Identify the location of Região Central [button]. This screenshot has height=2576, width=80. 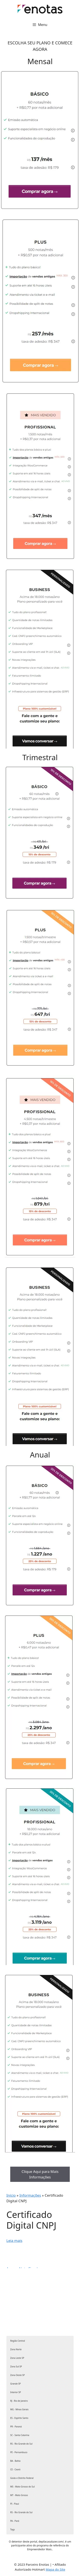
(17, 2340).